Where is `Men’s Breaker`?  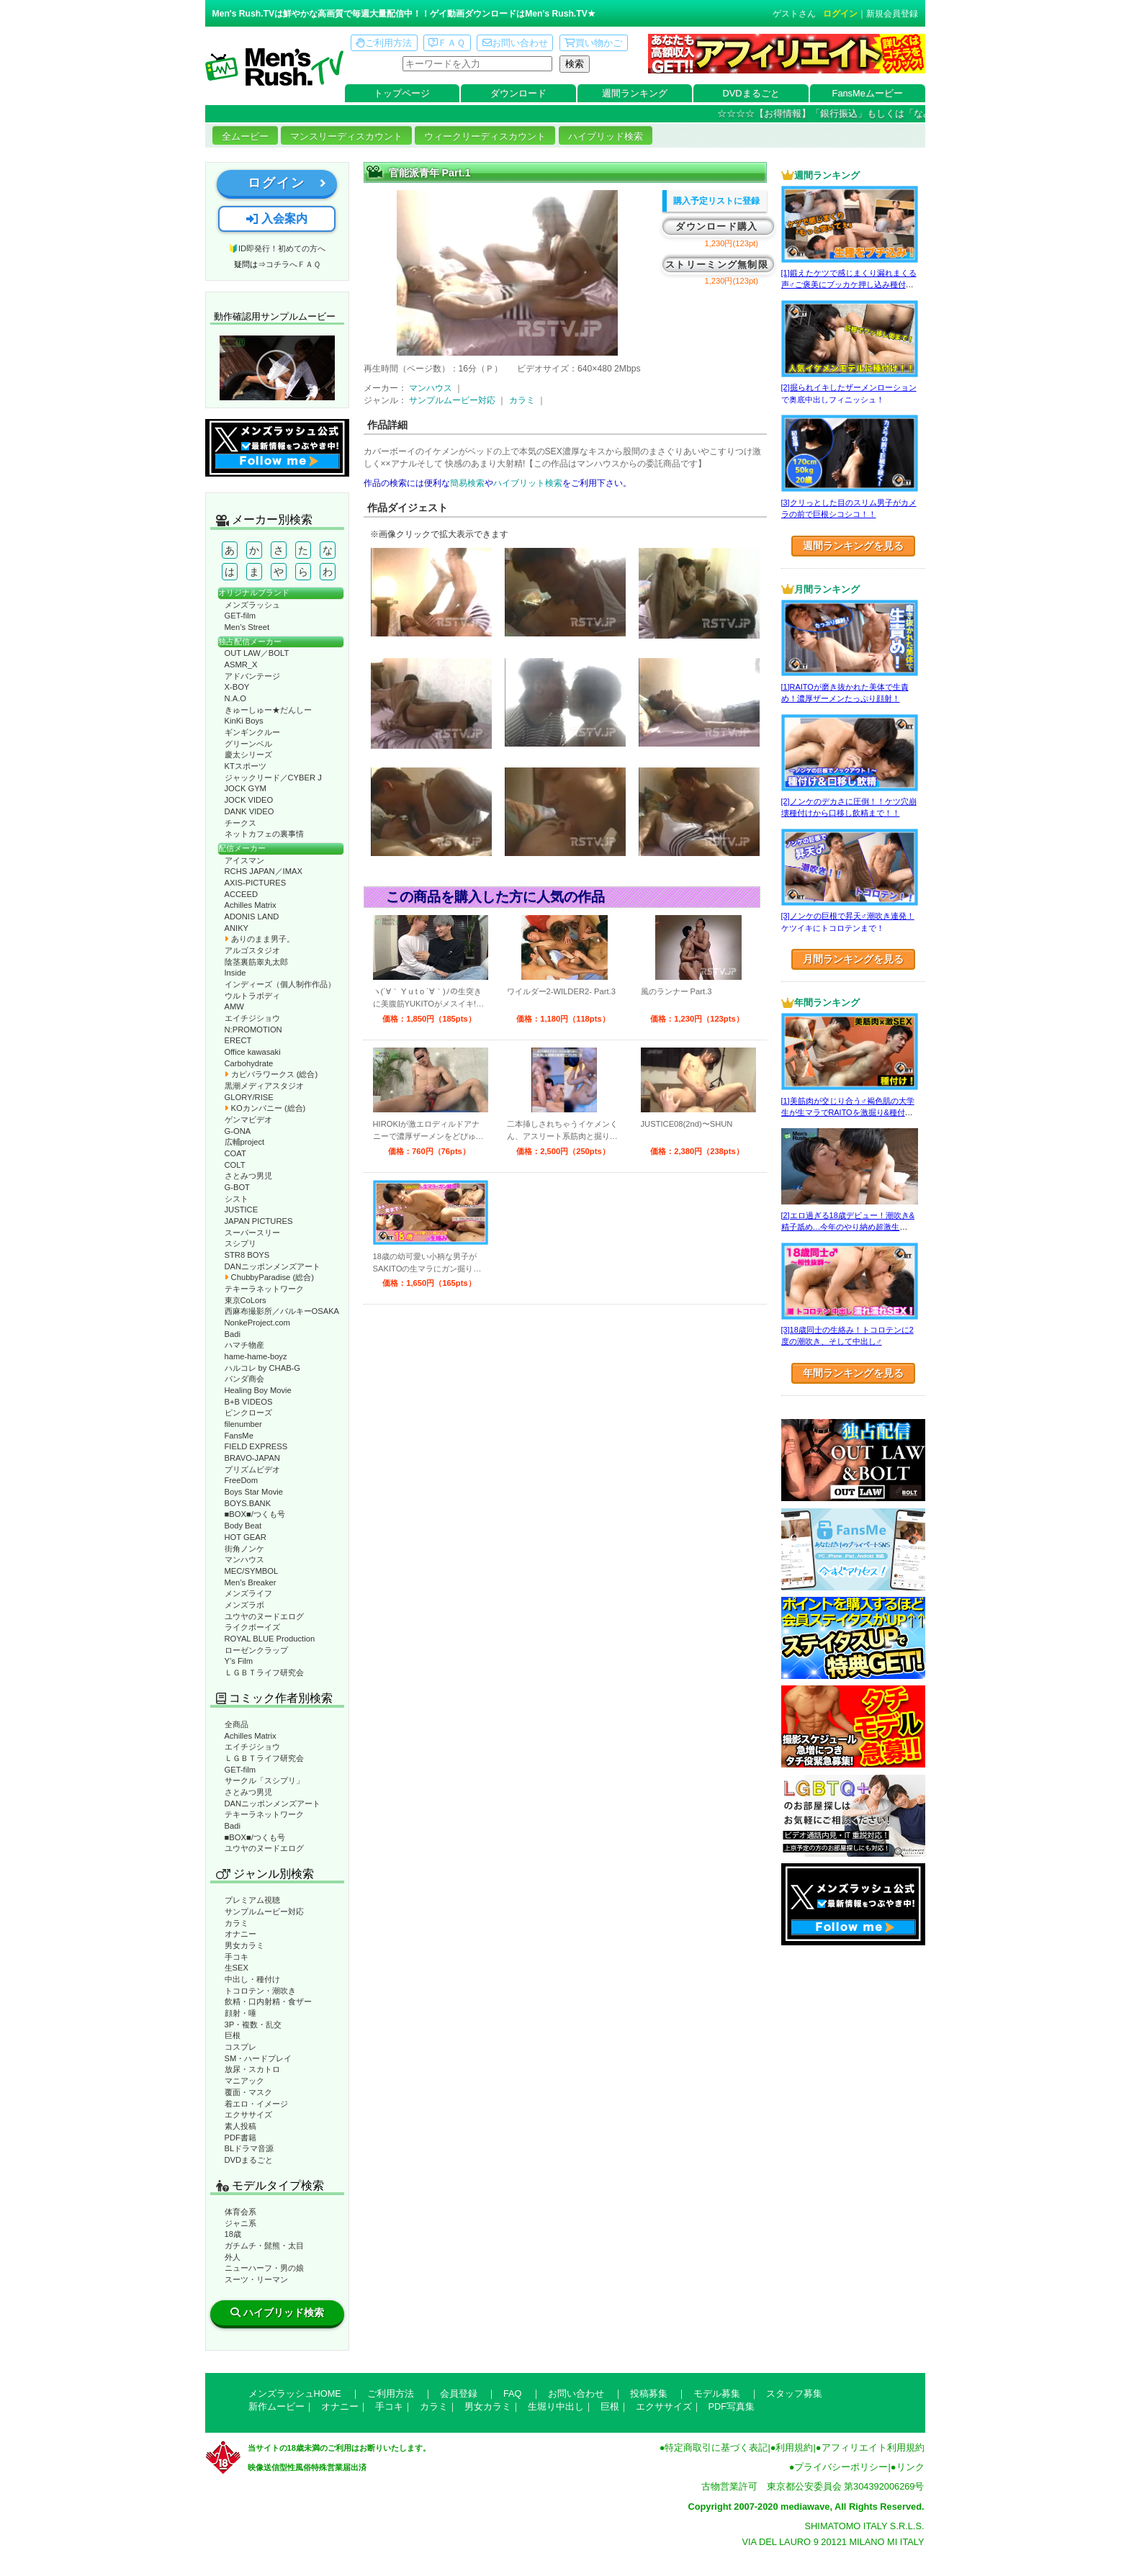
Men’s Breaker is located at coordinates (250, 1582).